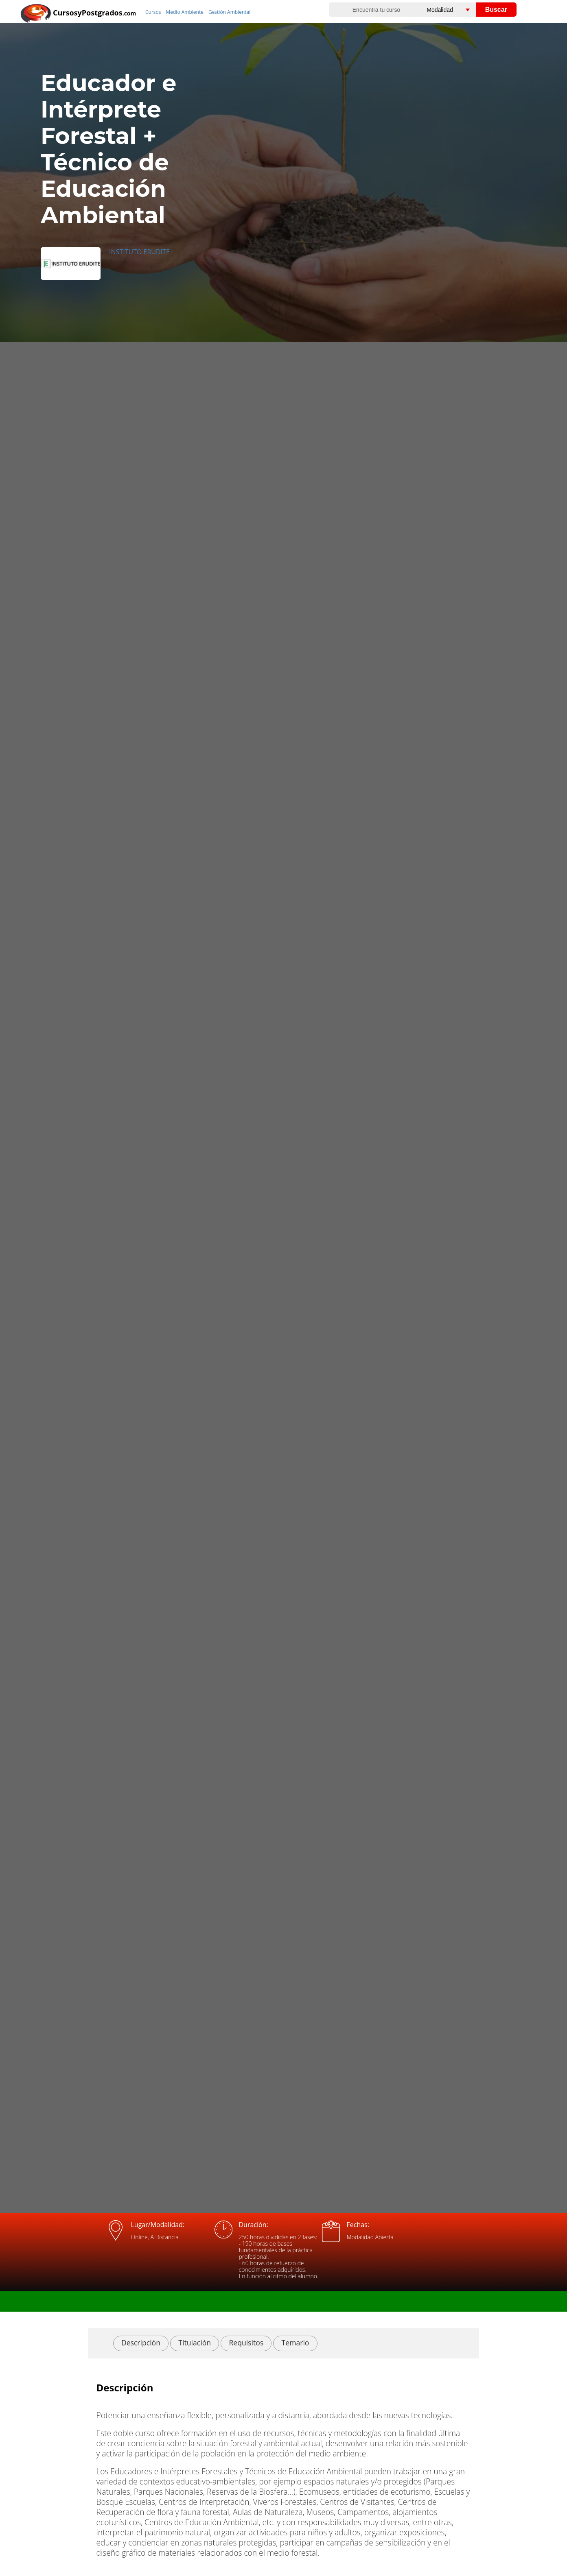 The height and width of the screenshot is (2576, 567). What do you see at coordinates (496, 9) in the screenshot?
I see `Buscar` at bounding box center [496, 9].